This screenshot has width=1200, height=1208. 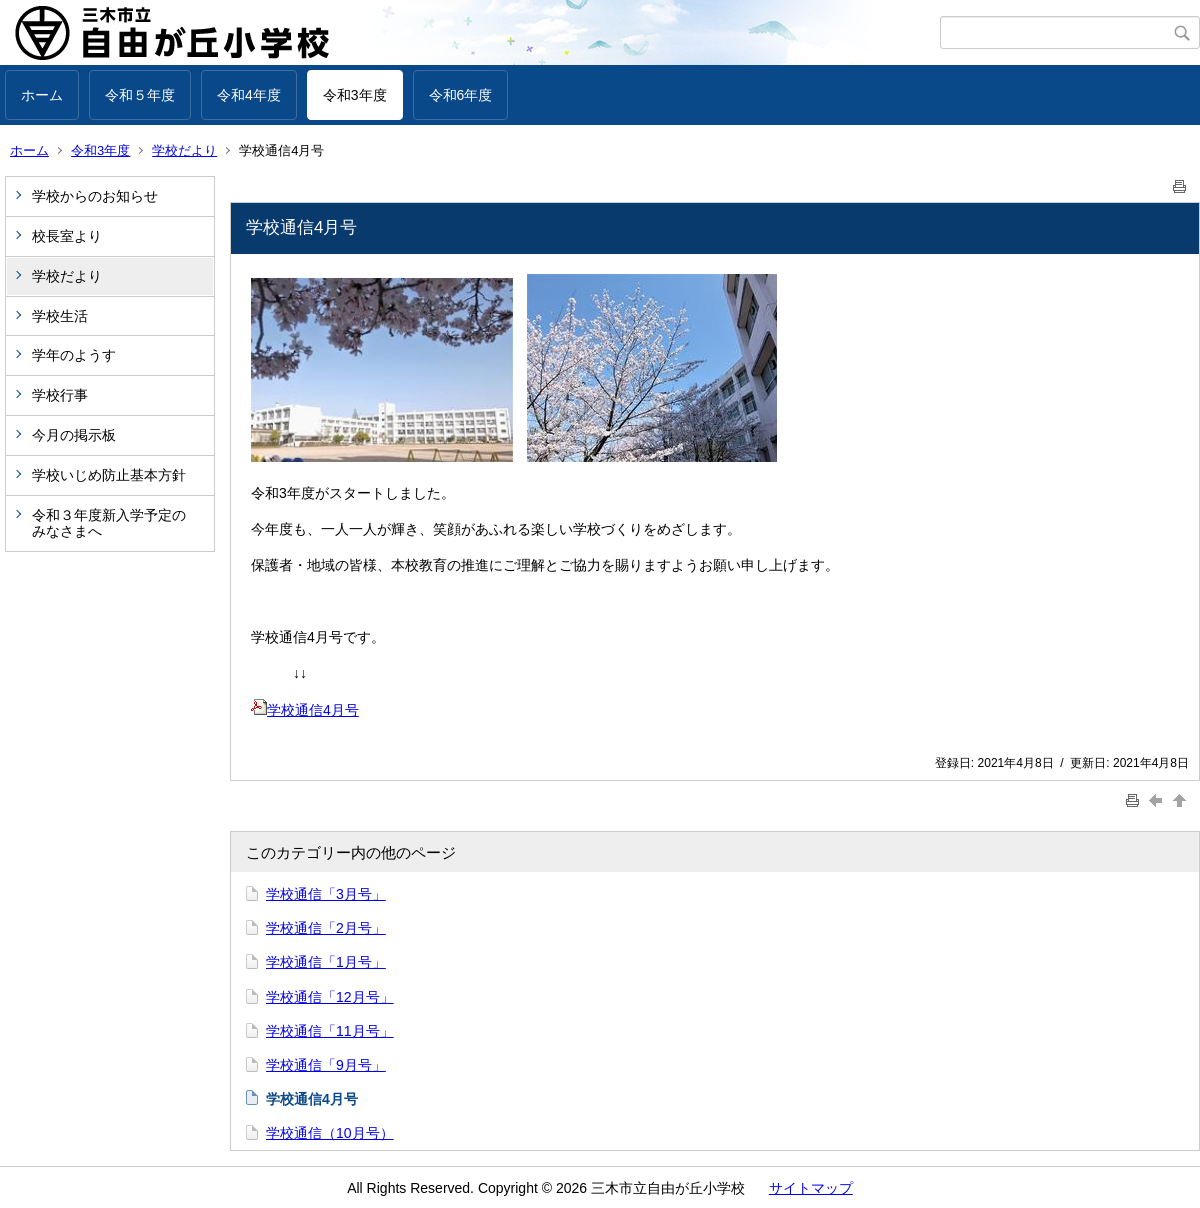 I want to click on ホーム, so click(x=42, y=95).